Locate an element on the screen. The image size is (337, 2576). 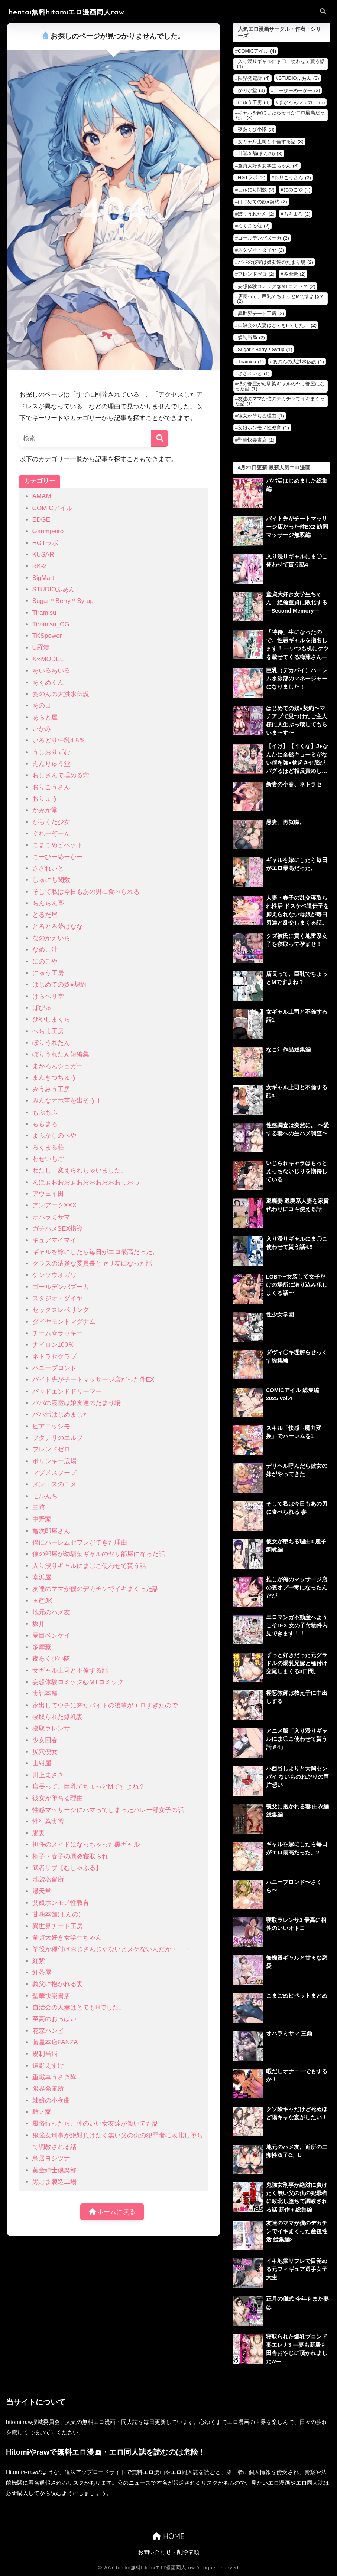
規制当局 [規制当局 (2個の項目)] is located at coordinates (251, 337).